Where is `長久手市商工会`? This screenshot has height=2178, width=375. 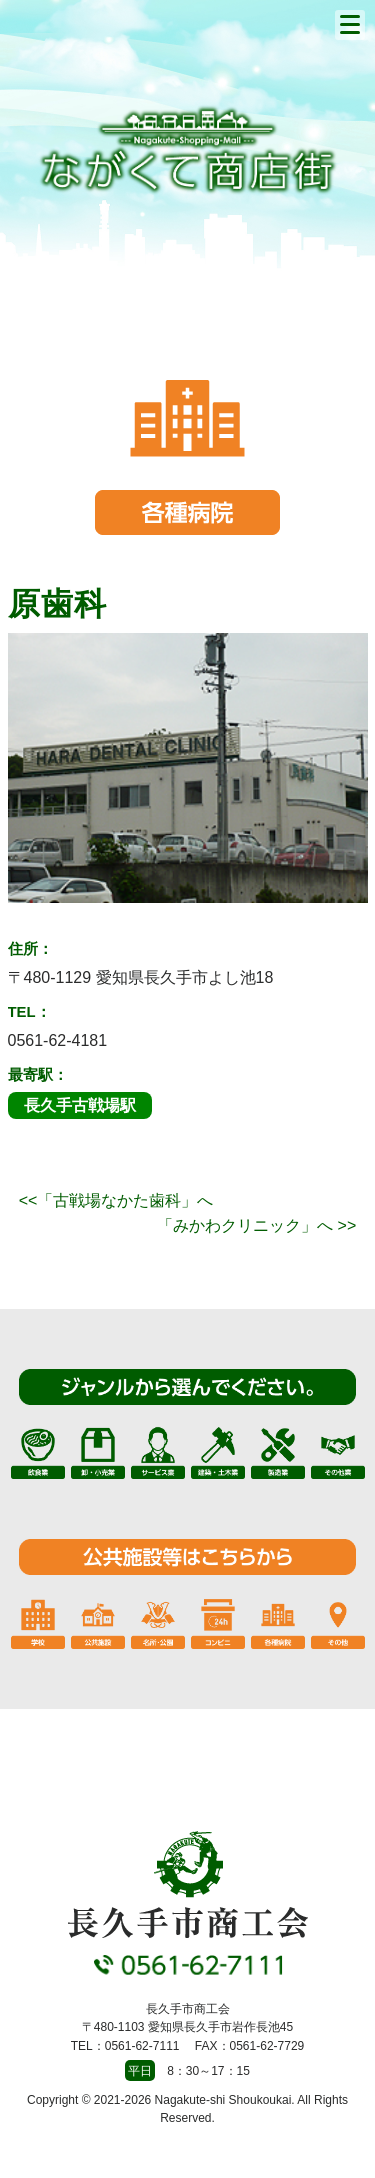 長久手市商工会 is located at coordinates (188, 149).